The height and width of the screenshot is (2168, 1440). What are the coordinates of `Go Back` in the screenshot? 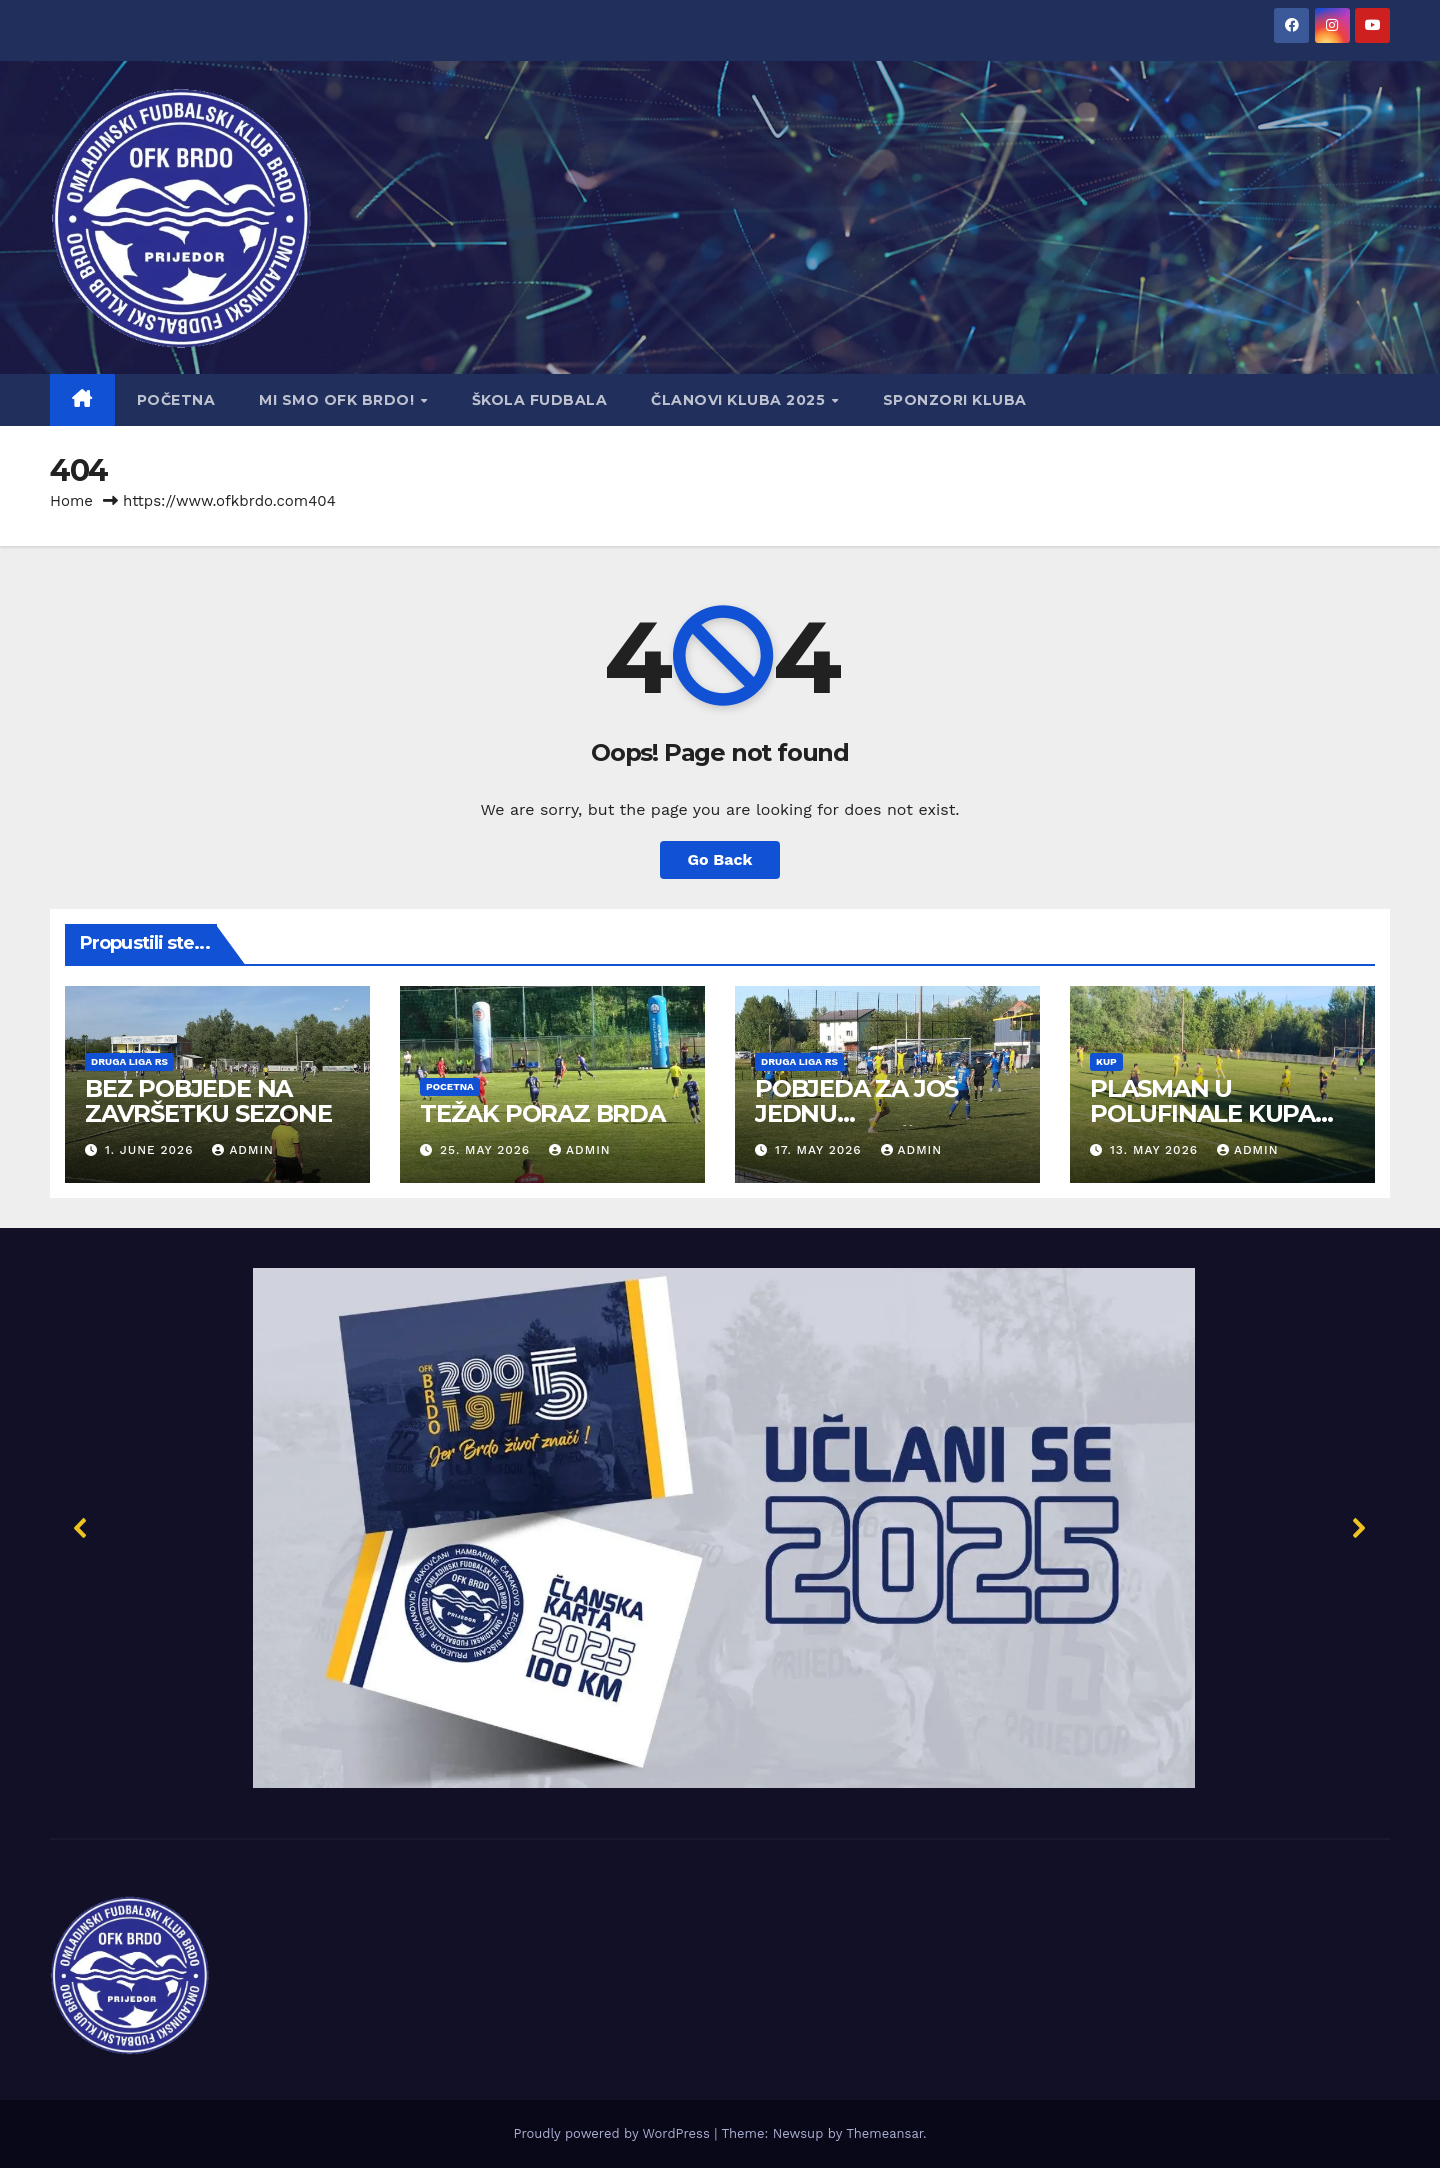 It's located at (720, 859).